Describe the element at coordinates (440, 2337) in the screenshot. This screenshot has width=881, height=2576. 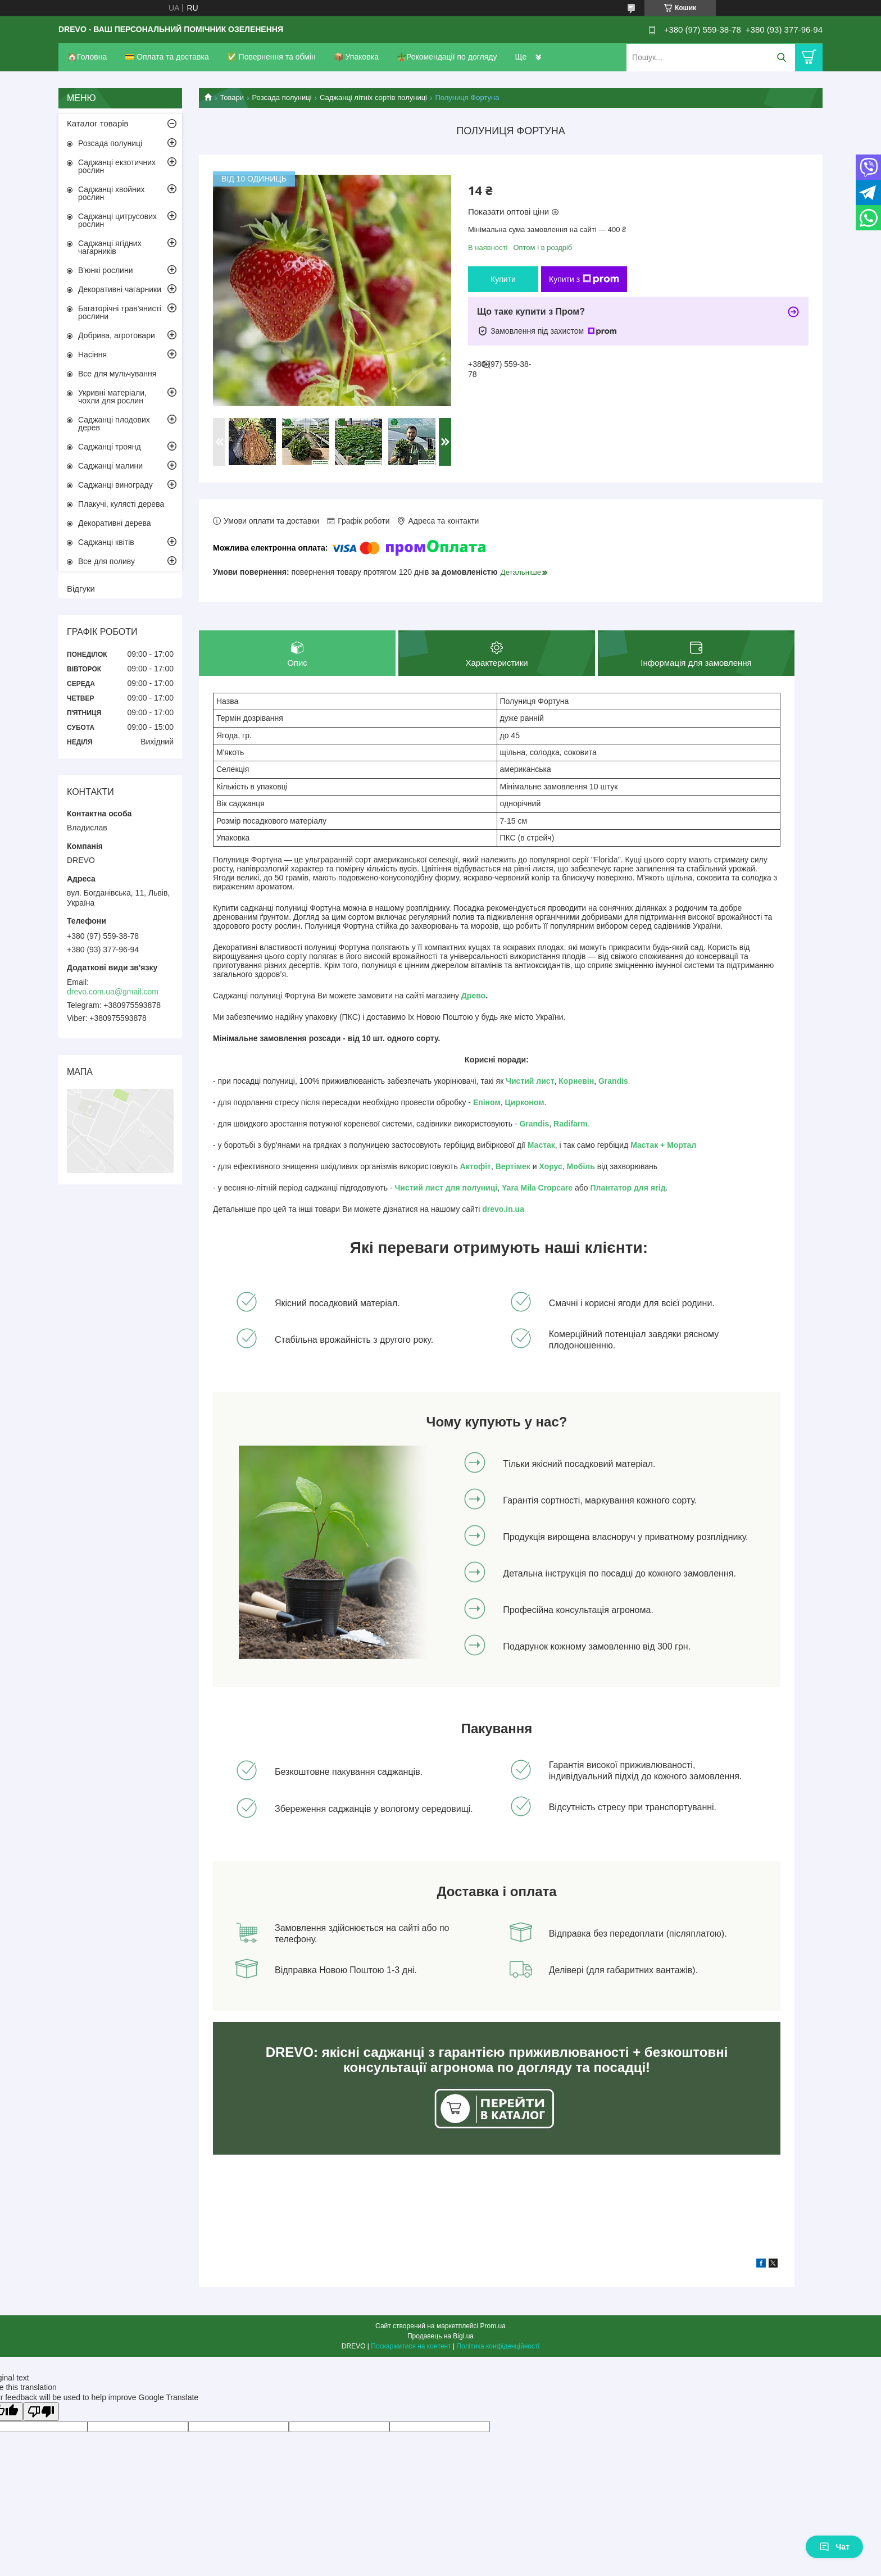
I see `Продавець на Bigl.ua` at that location.